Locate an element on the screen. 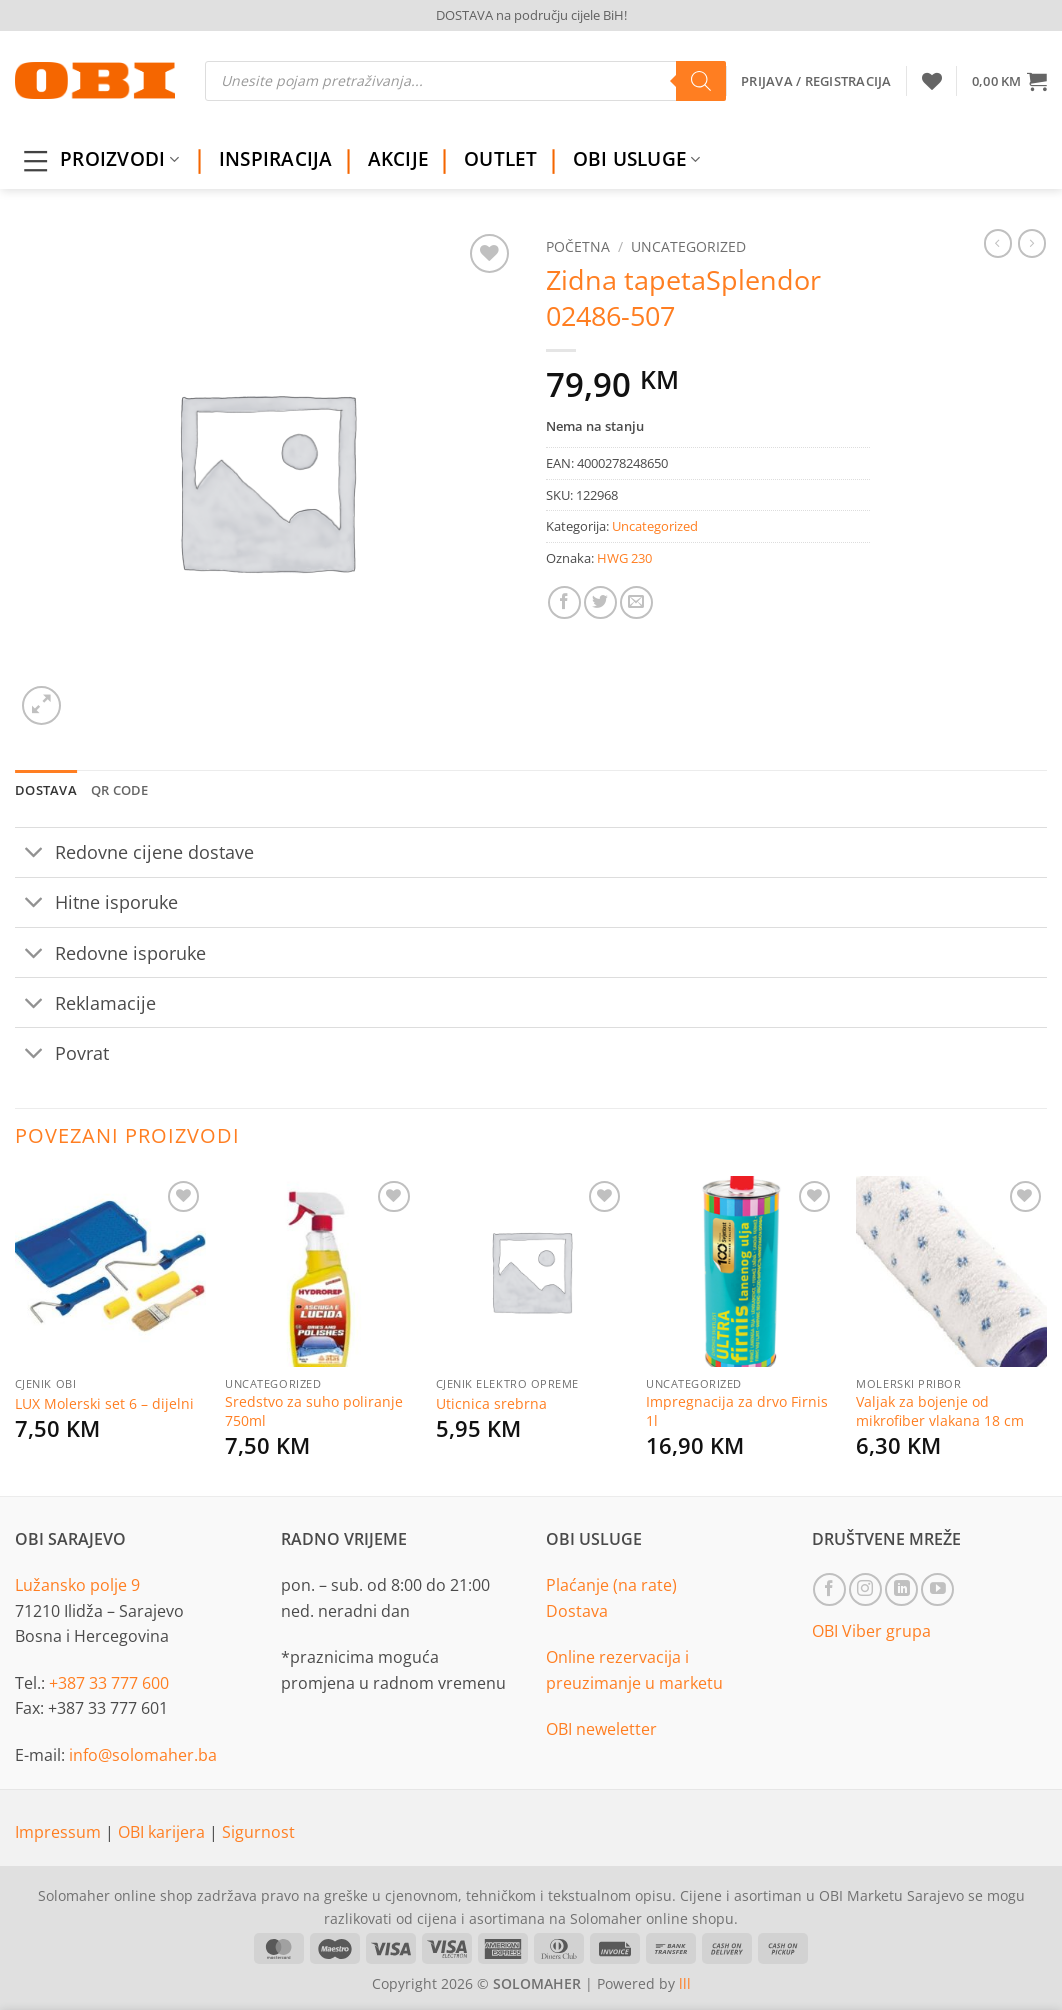 Image resolution: width=1062 pixels, height=2010 pixels. Uncategorized is located at coordinates (688, 246).